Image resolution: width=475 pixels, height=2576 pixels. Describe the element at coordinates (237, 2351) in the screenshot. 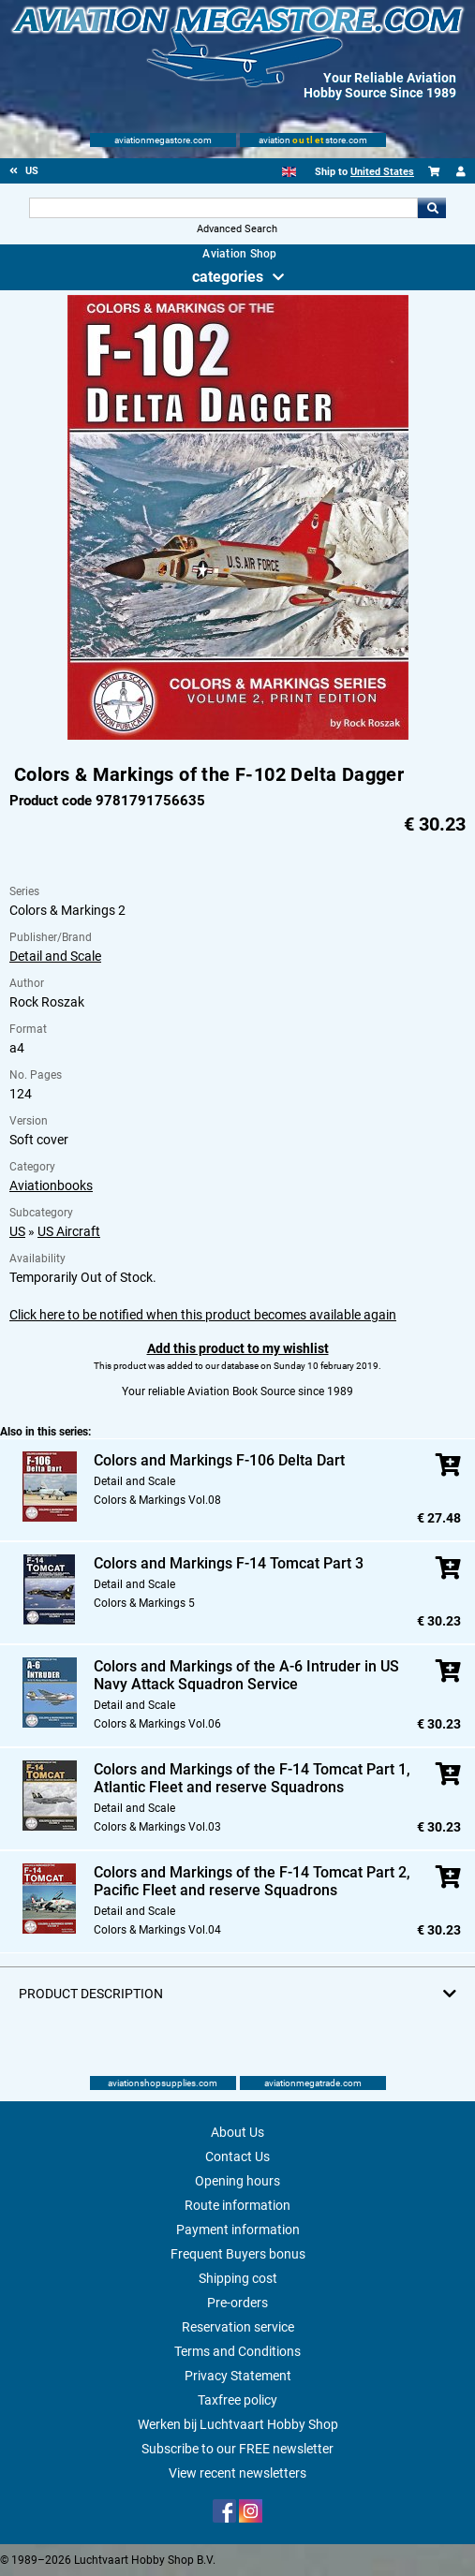

I see `Terms and Conditions` at that location.